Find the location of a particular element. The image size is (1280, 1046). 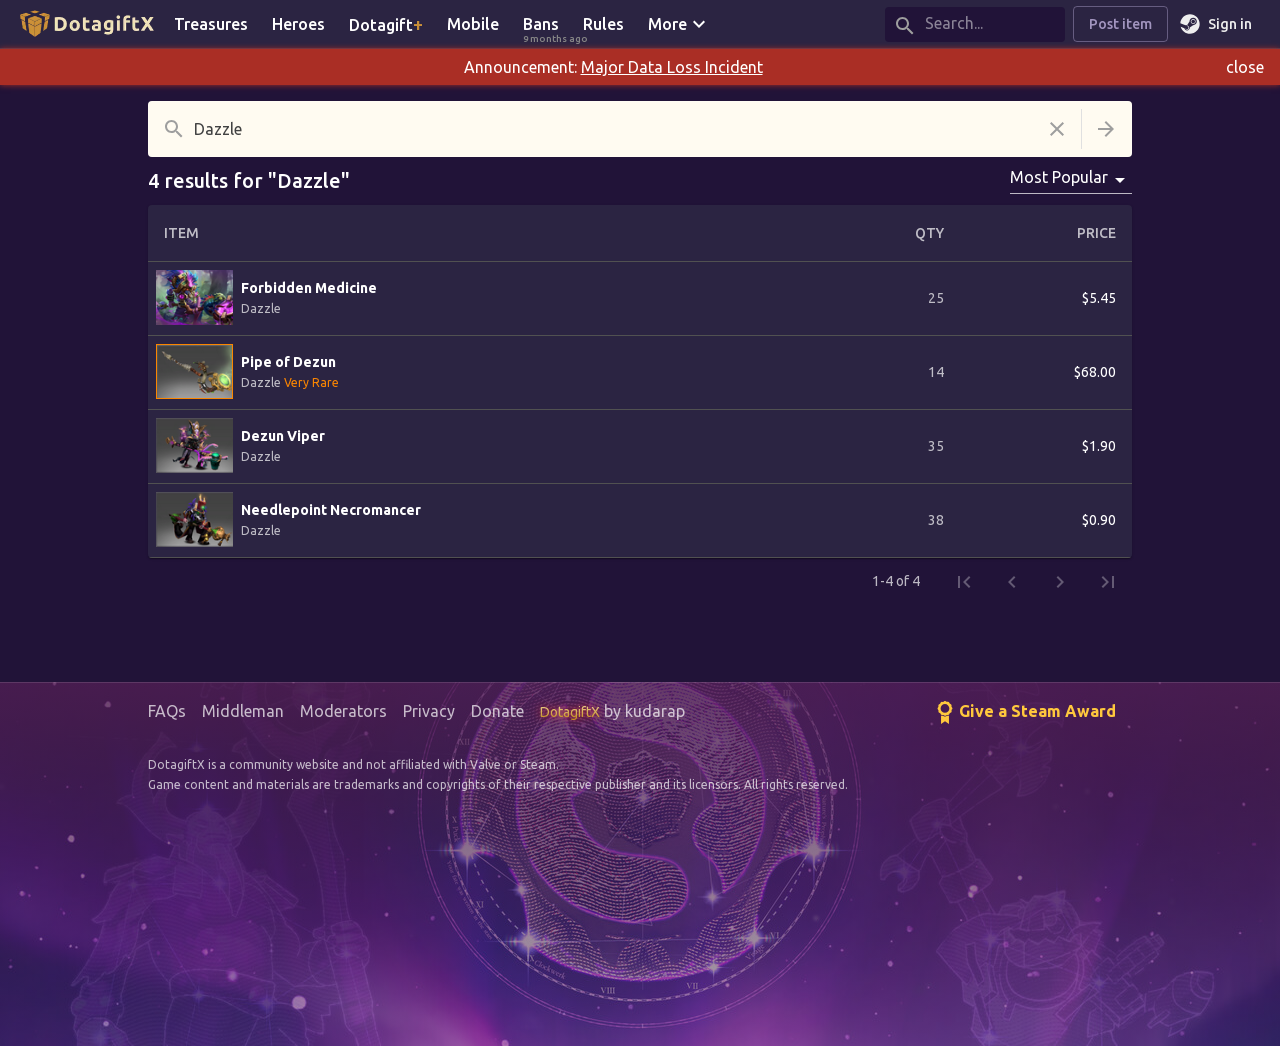

by kudarap is located at coordinates (612, 711).